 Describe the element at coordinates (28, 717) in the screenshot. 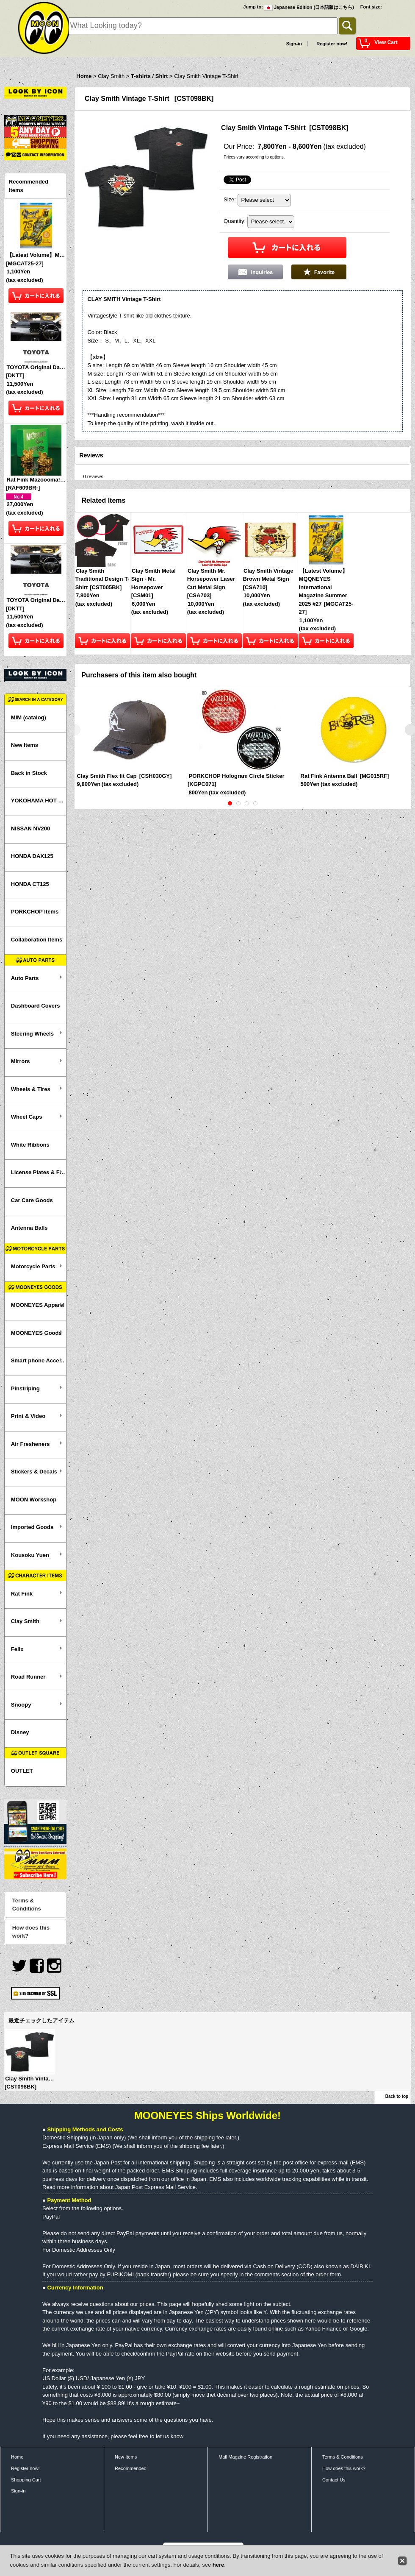

I see `MIM (catalog)` at that location.